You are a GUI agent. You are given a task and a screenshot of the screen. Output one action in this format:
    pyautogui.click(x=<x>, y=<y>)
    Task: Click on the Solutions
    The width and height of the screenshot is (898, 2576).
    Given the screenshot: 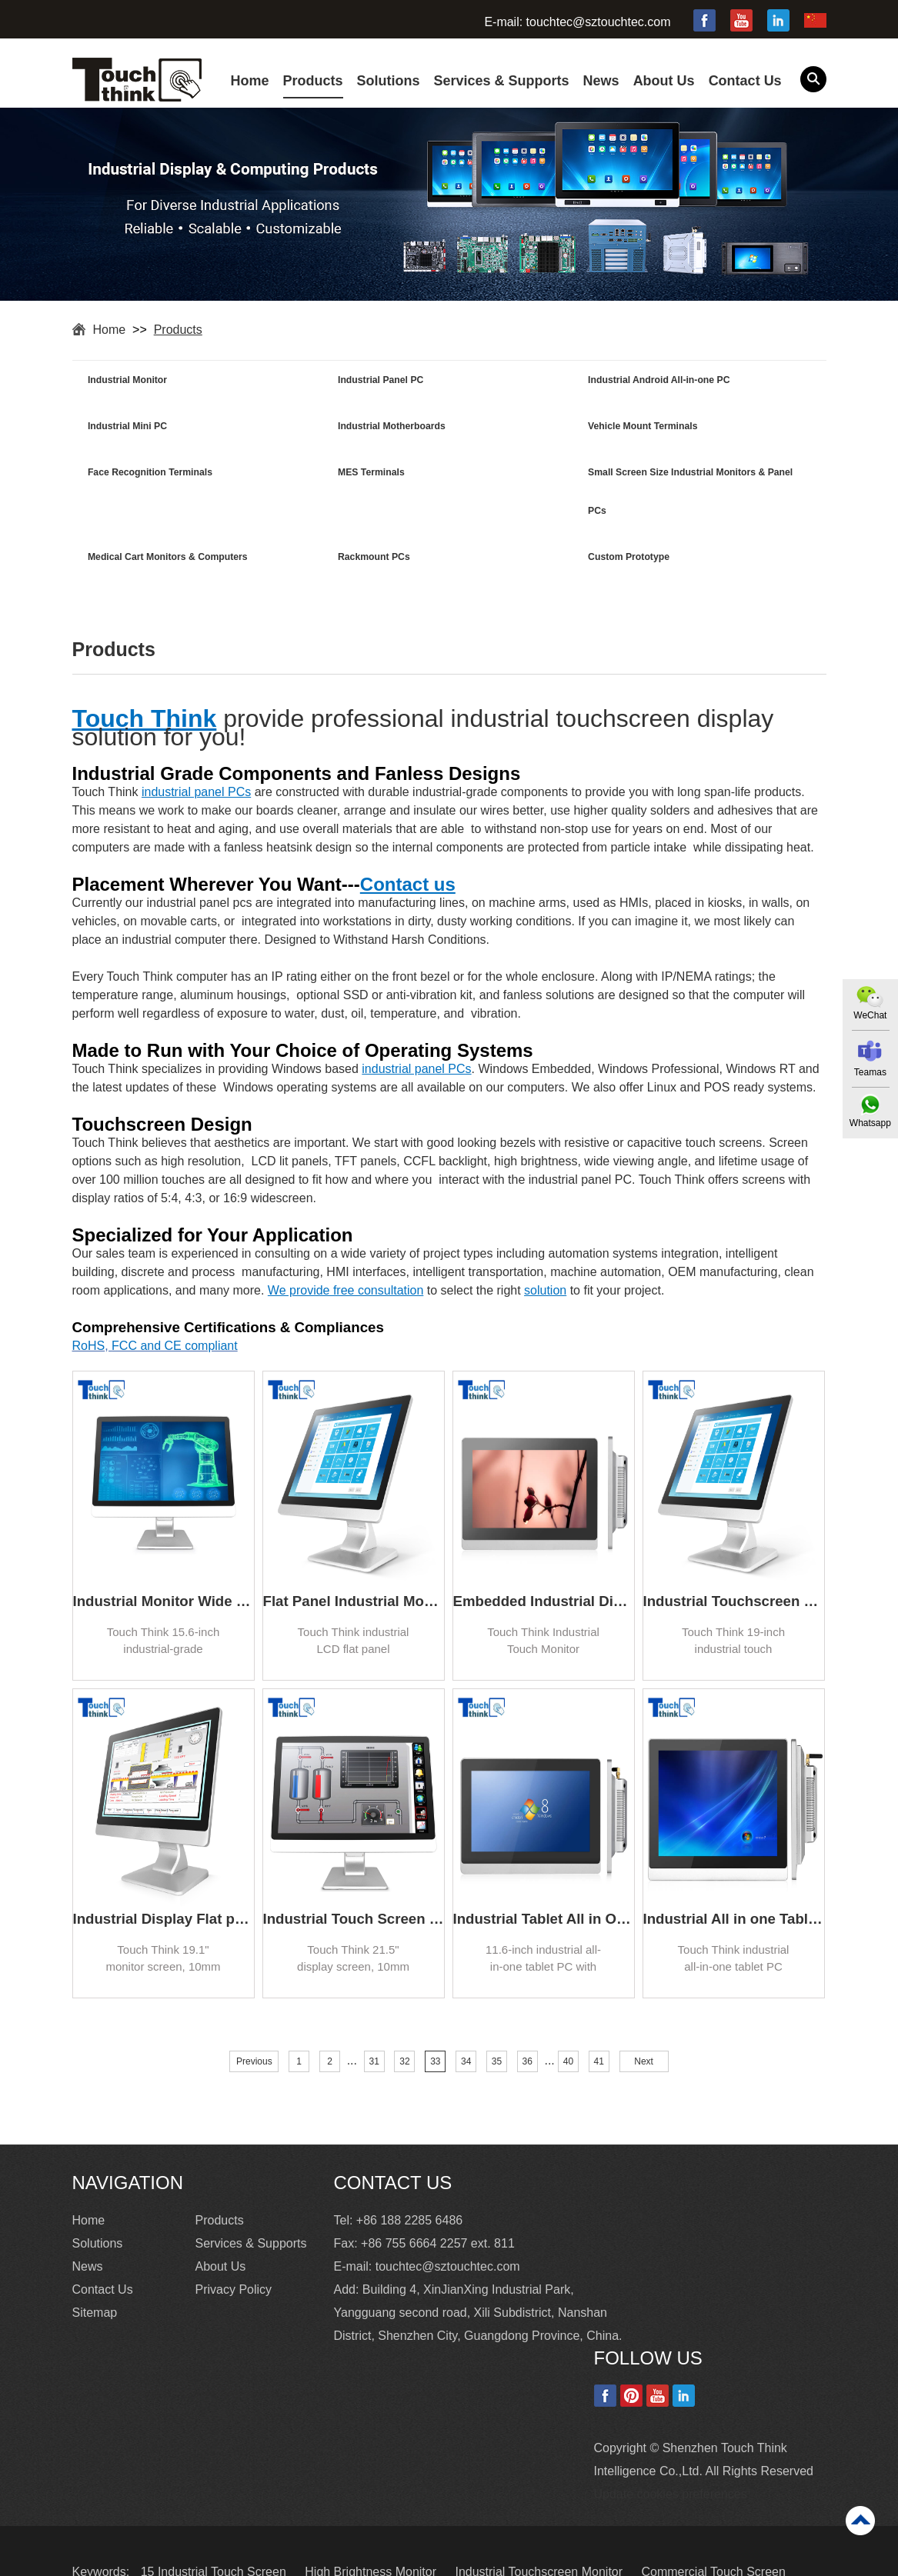 What is the action you would take?
    pyautogui.click(x=388, y=80)
    